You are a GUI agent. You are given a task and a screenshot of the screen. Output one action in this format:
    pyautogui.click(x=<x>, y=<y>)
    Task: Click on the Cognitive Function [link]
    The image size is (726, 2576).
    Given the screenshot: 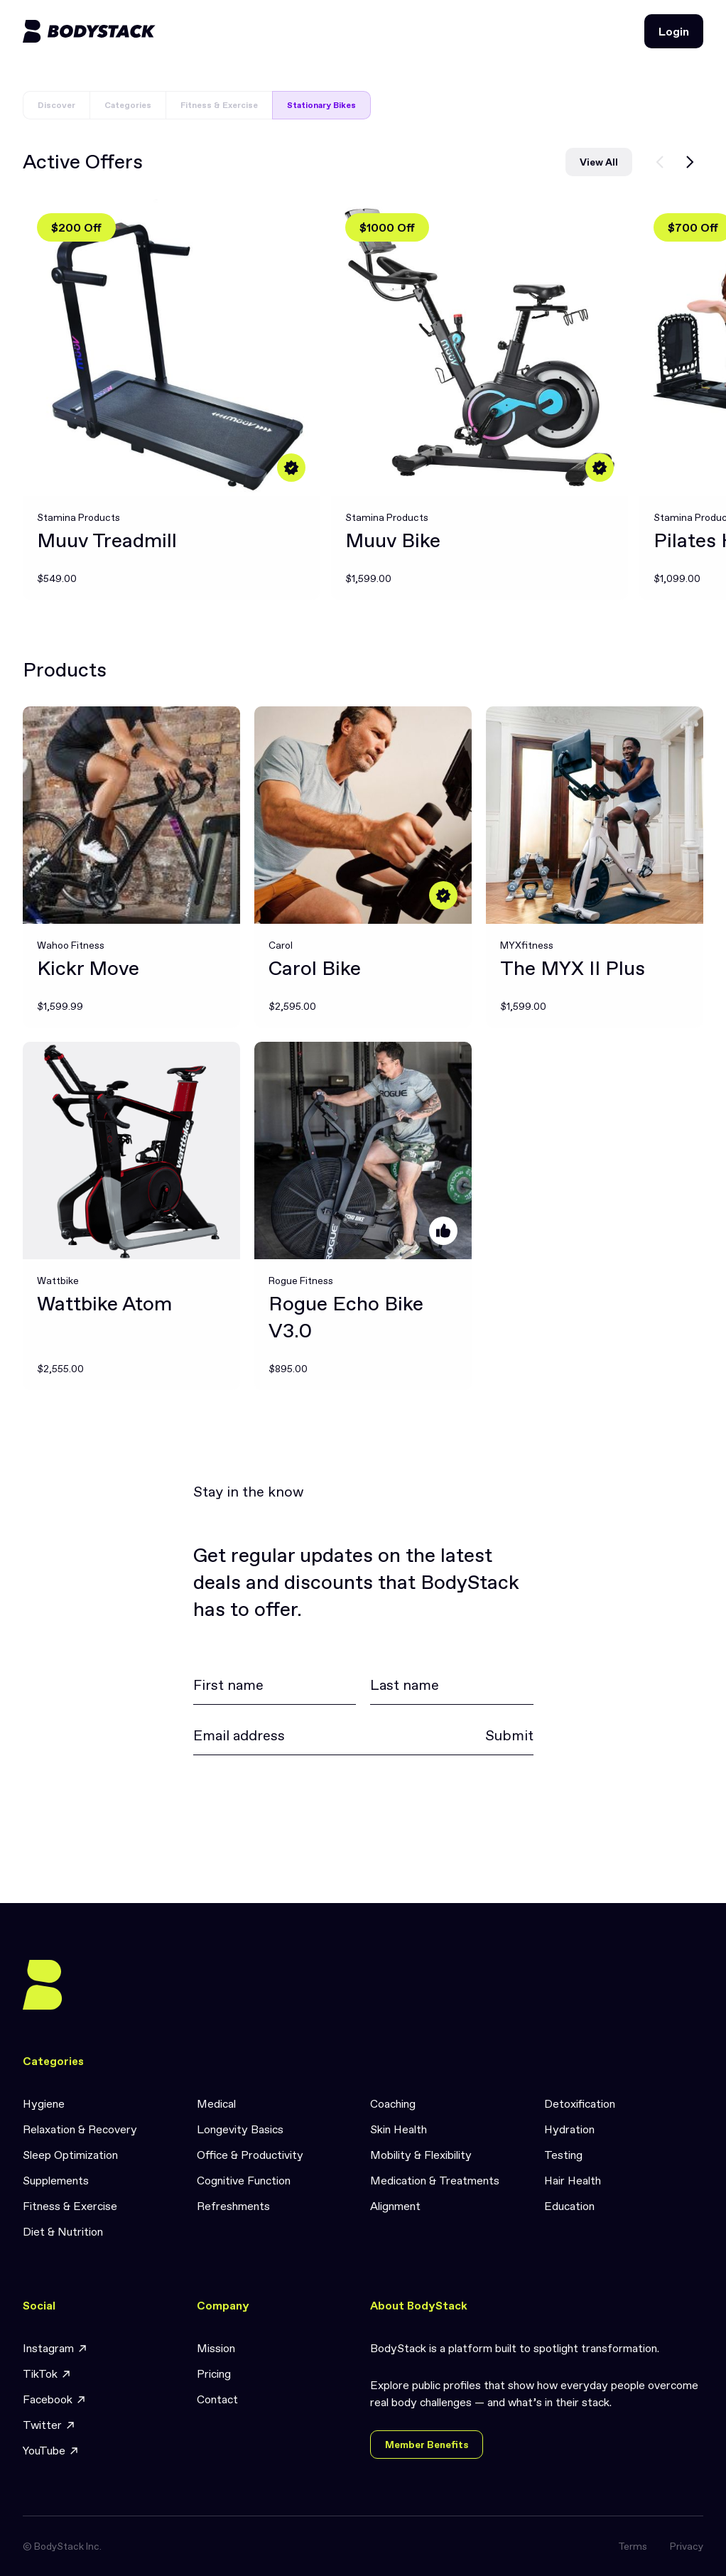 What is the action you would take?
    pyautogui.click(x=244, y=2180)
    